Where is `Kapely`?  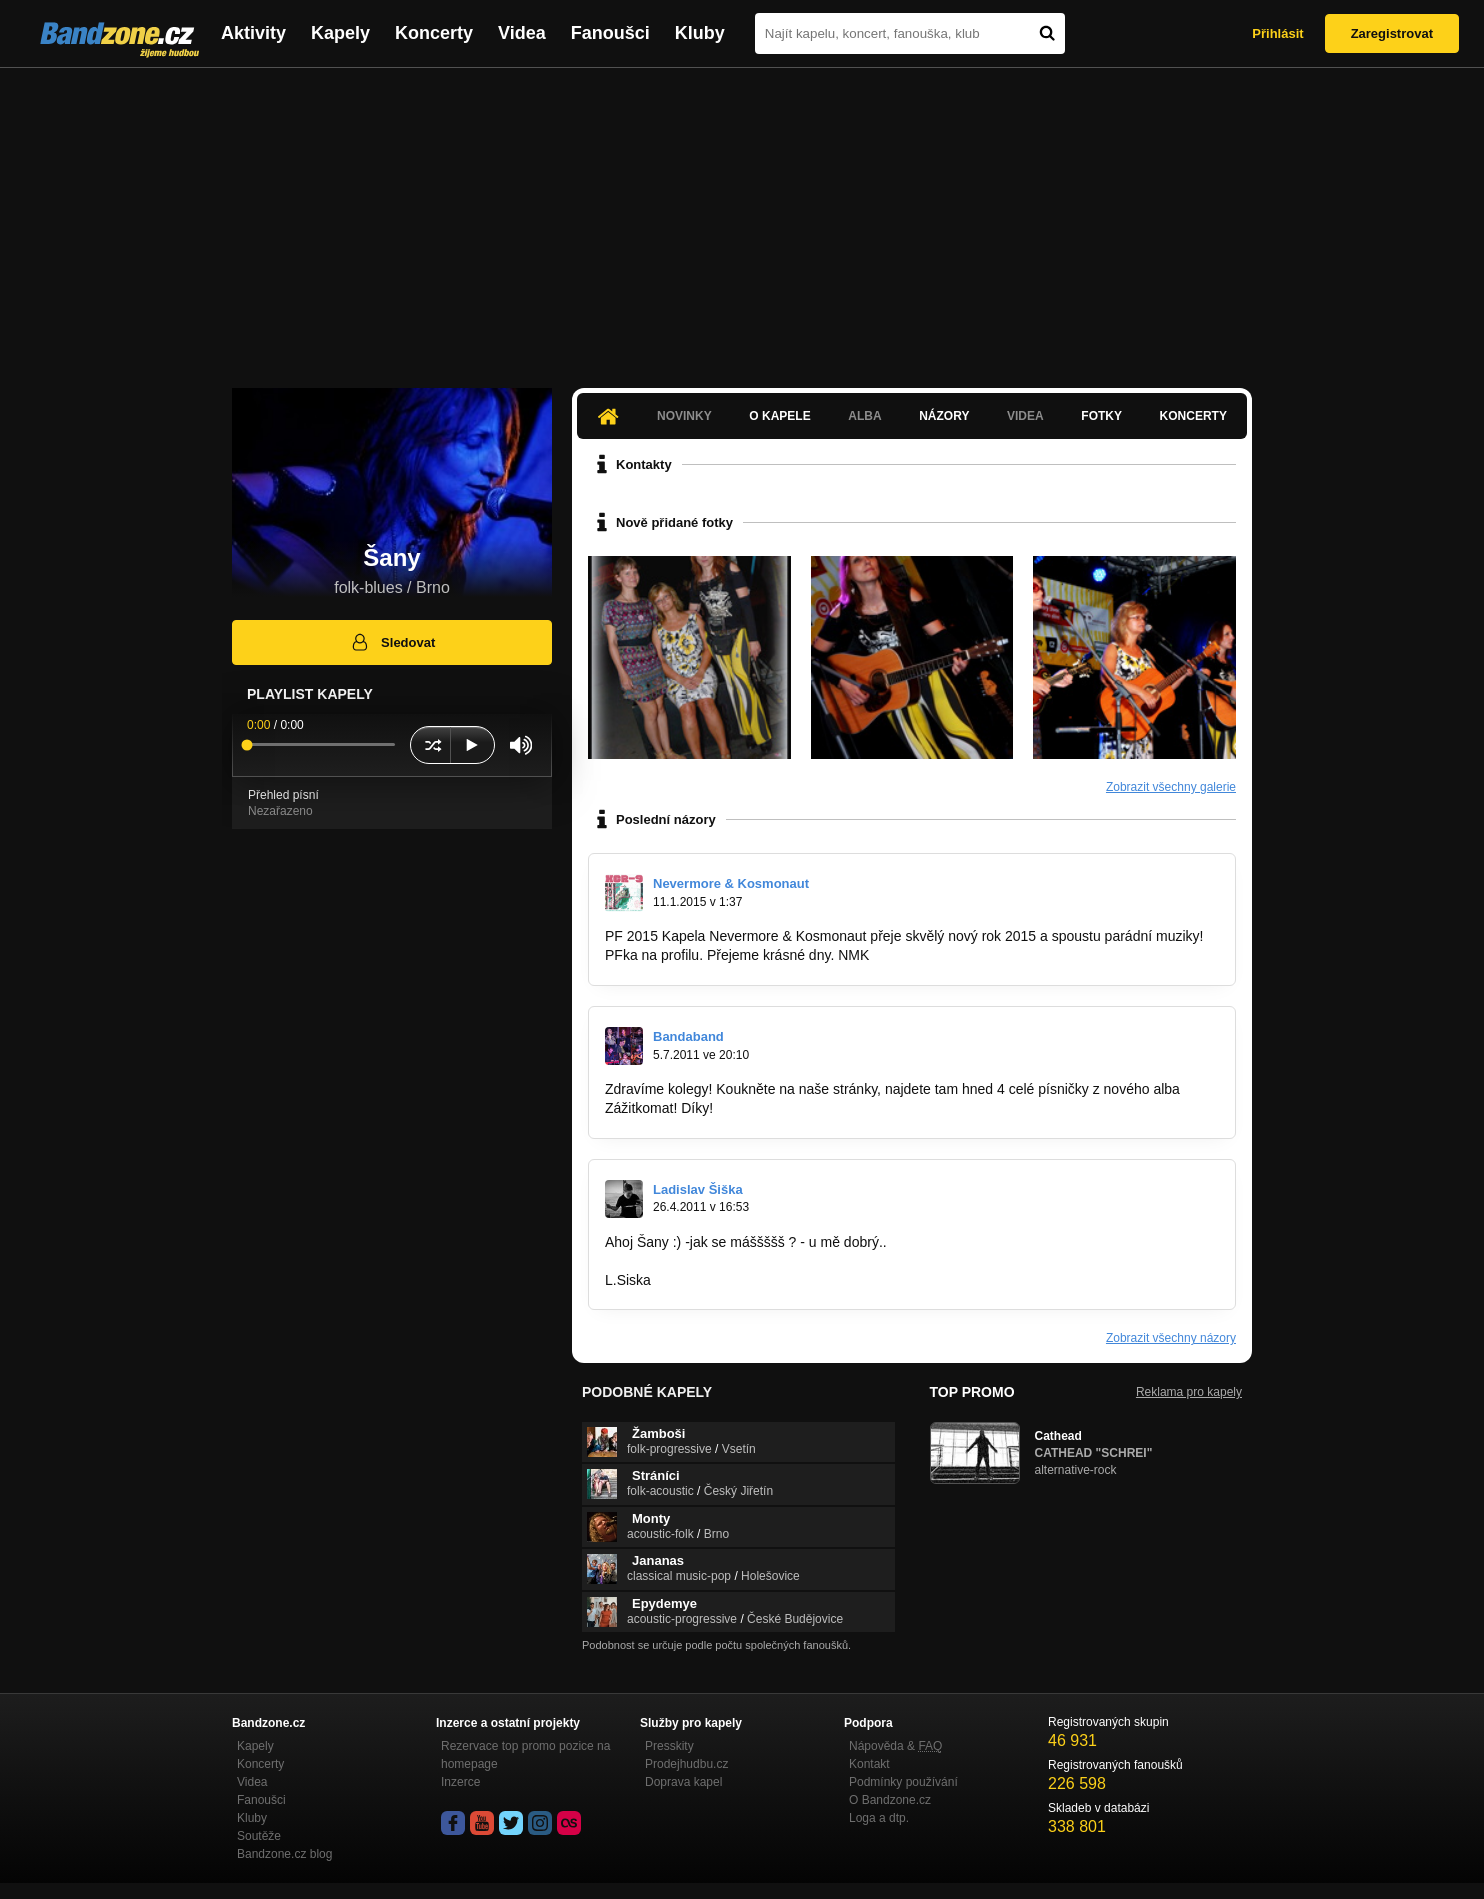
Kapely is located at coordinates (340, 33).